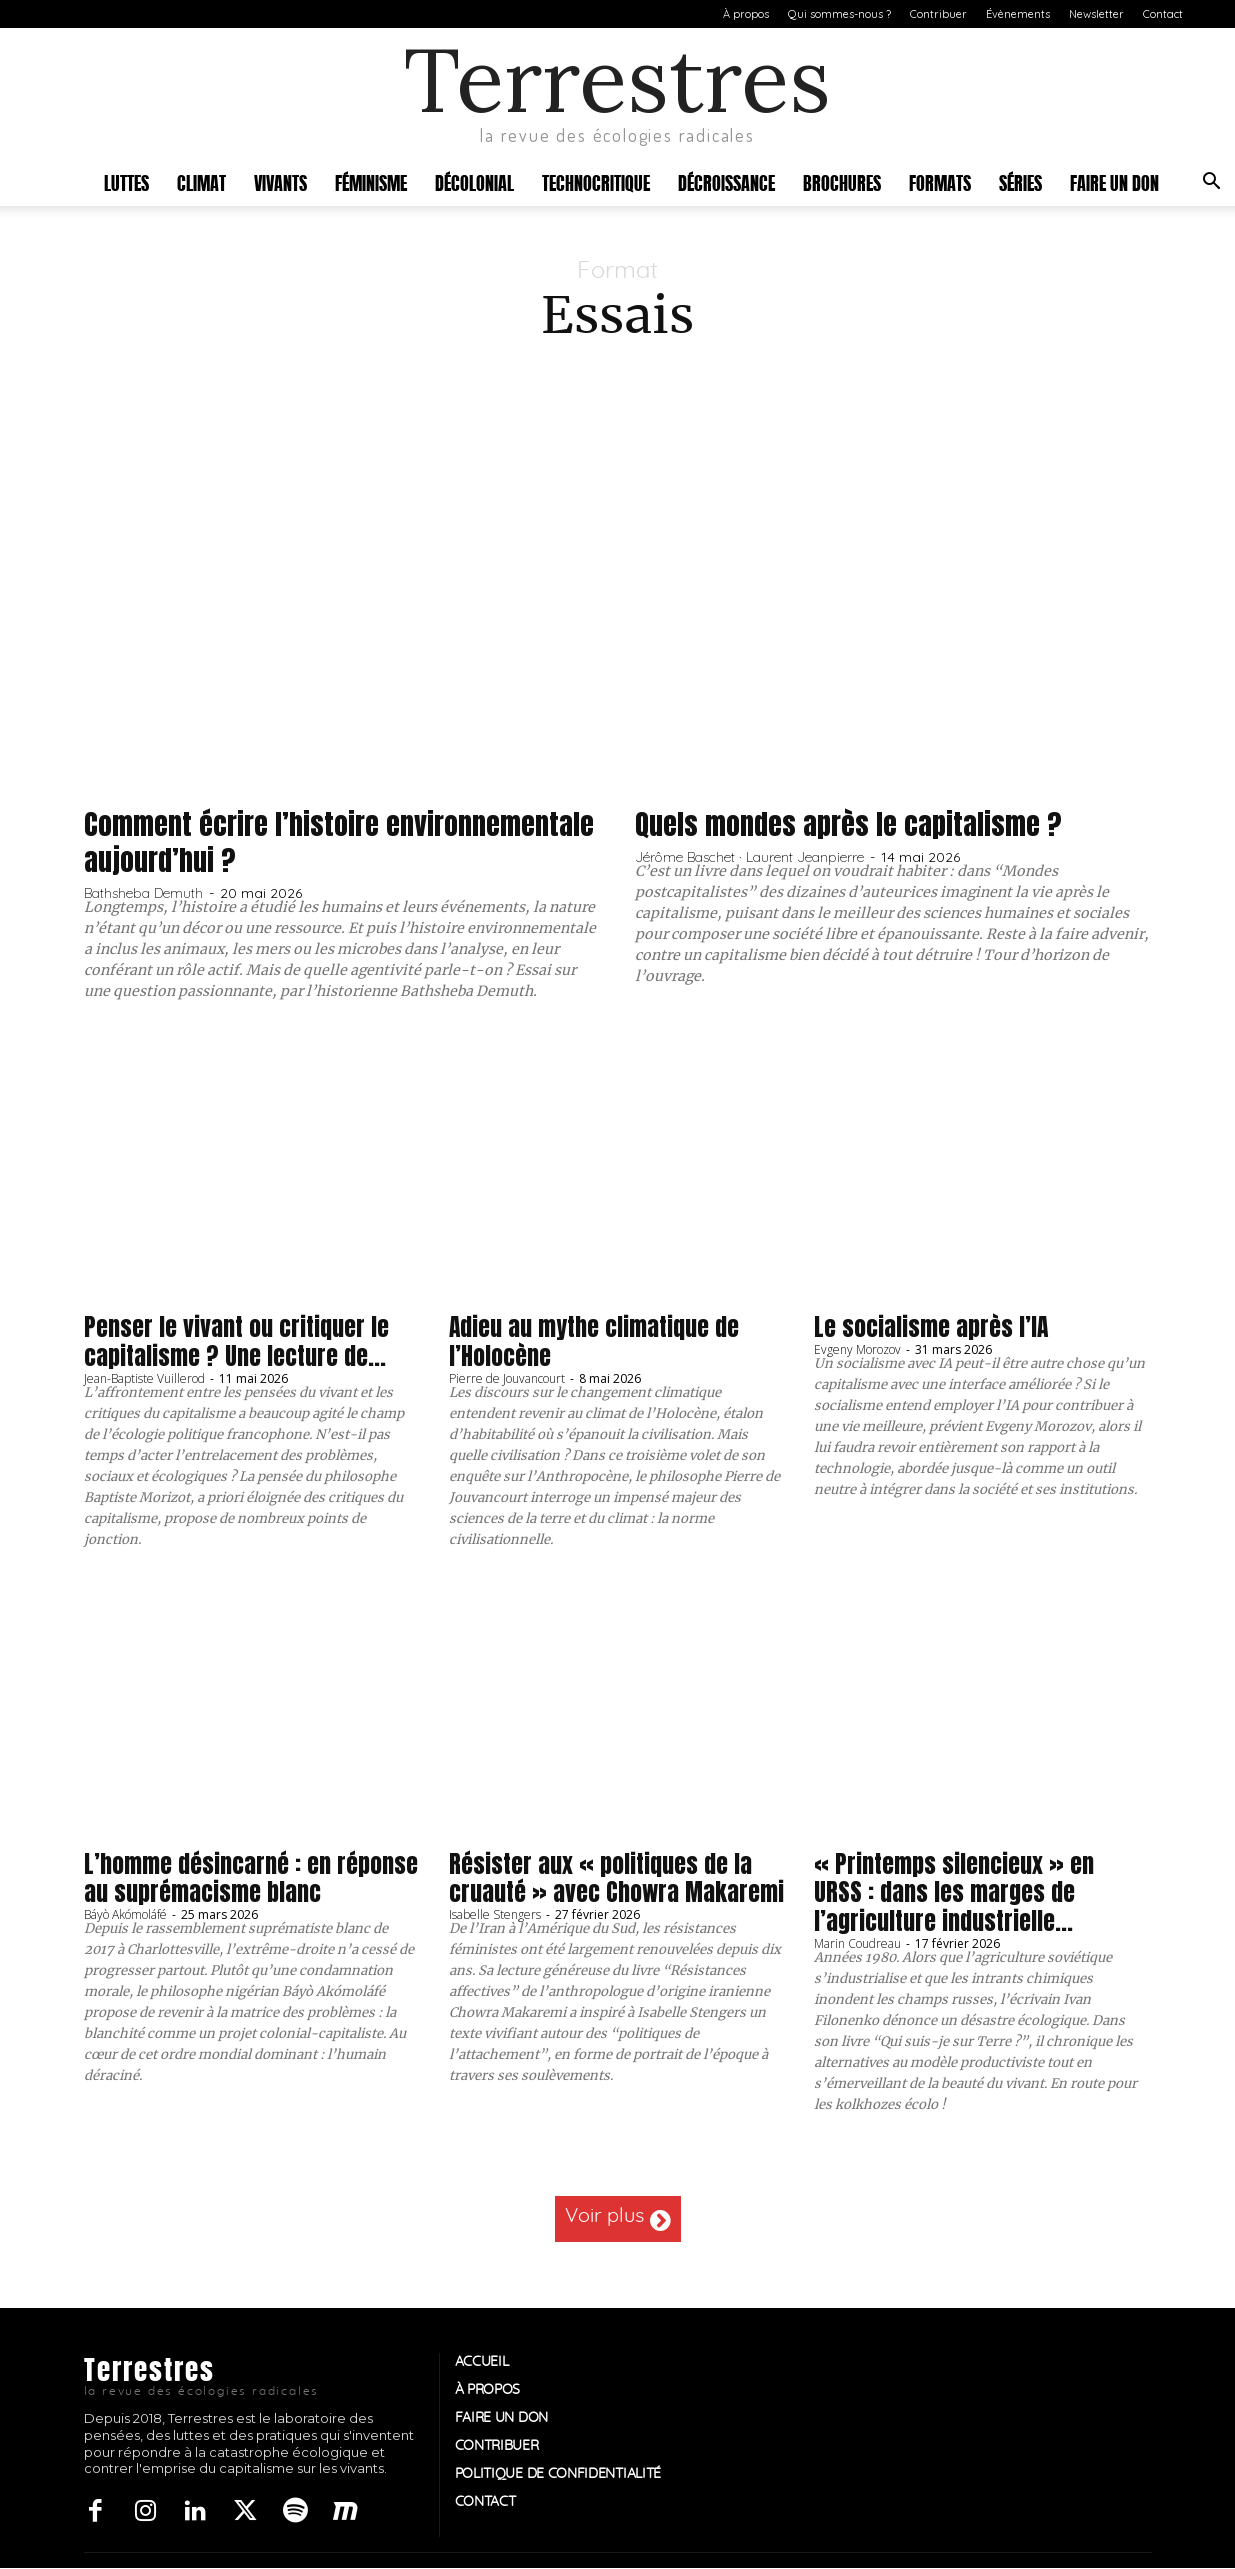 The image size is (1235, 2569). Describe the element at coordinates (278, 841) in the screenshot. I see `Comment écrire l’histoire environnementale aujourd’hui ?` at that location.